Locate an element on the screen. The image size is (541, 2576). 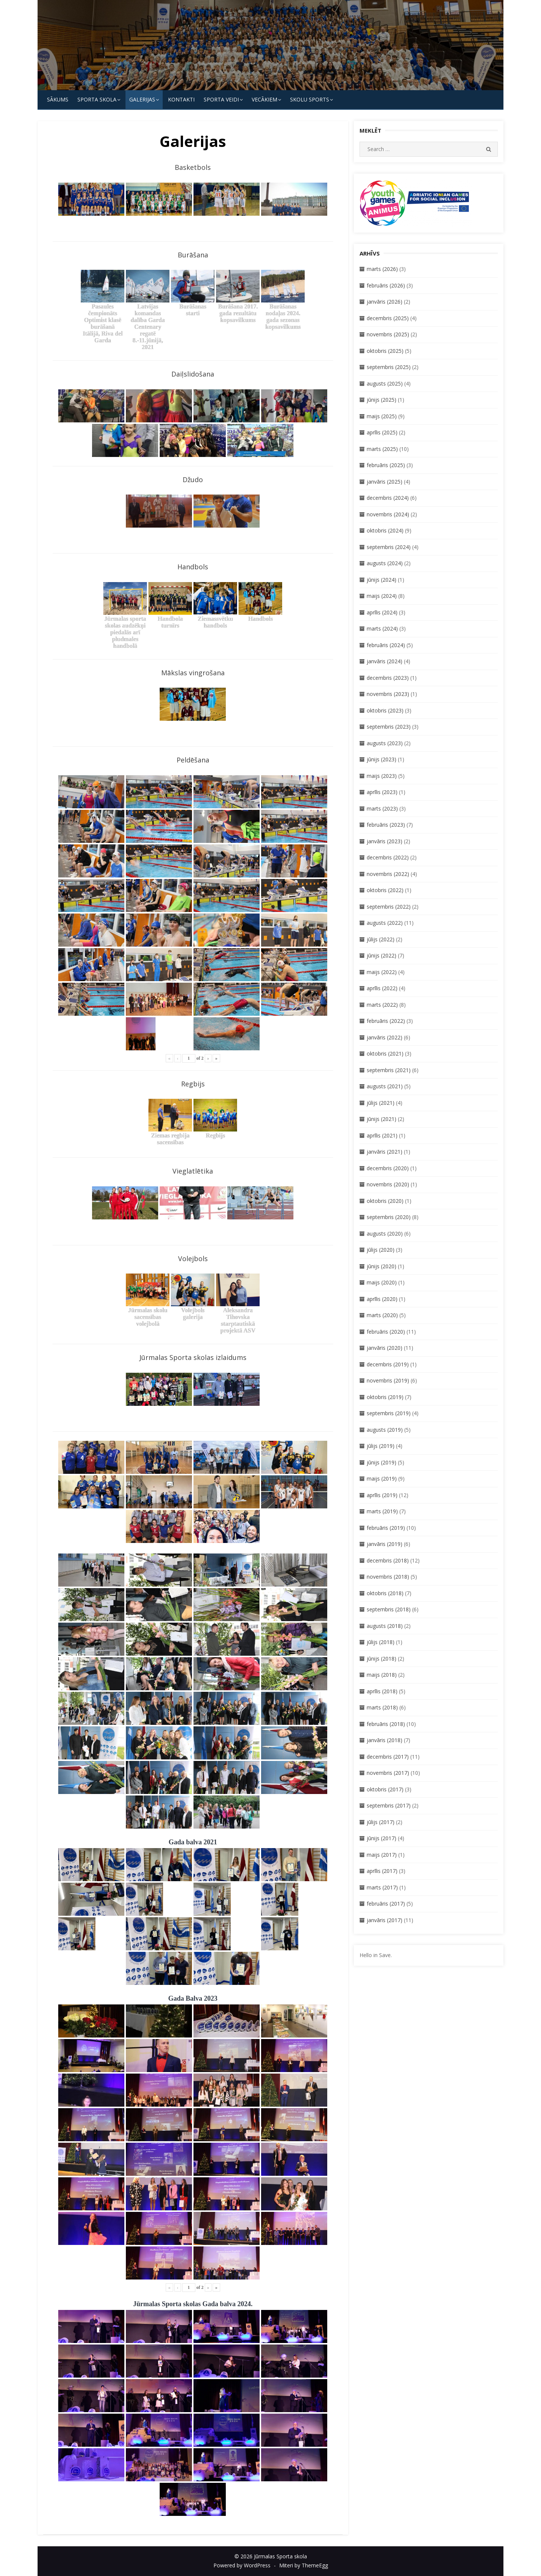
augusts (2020) is located at coordinates (385, 1233).